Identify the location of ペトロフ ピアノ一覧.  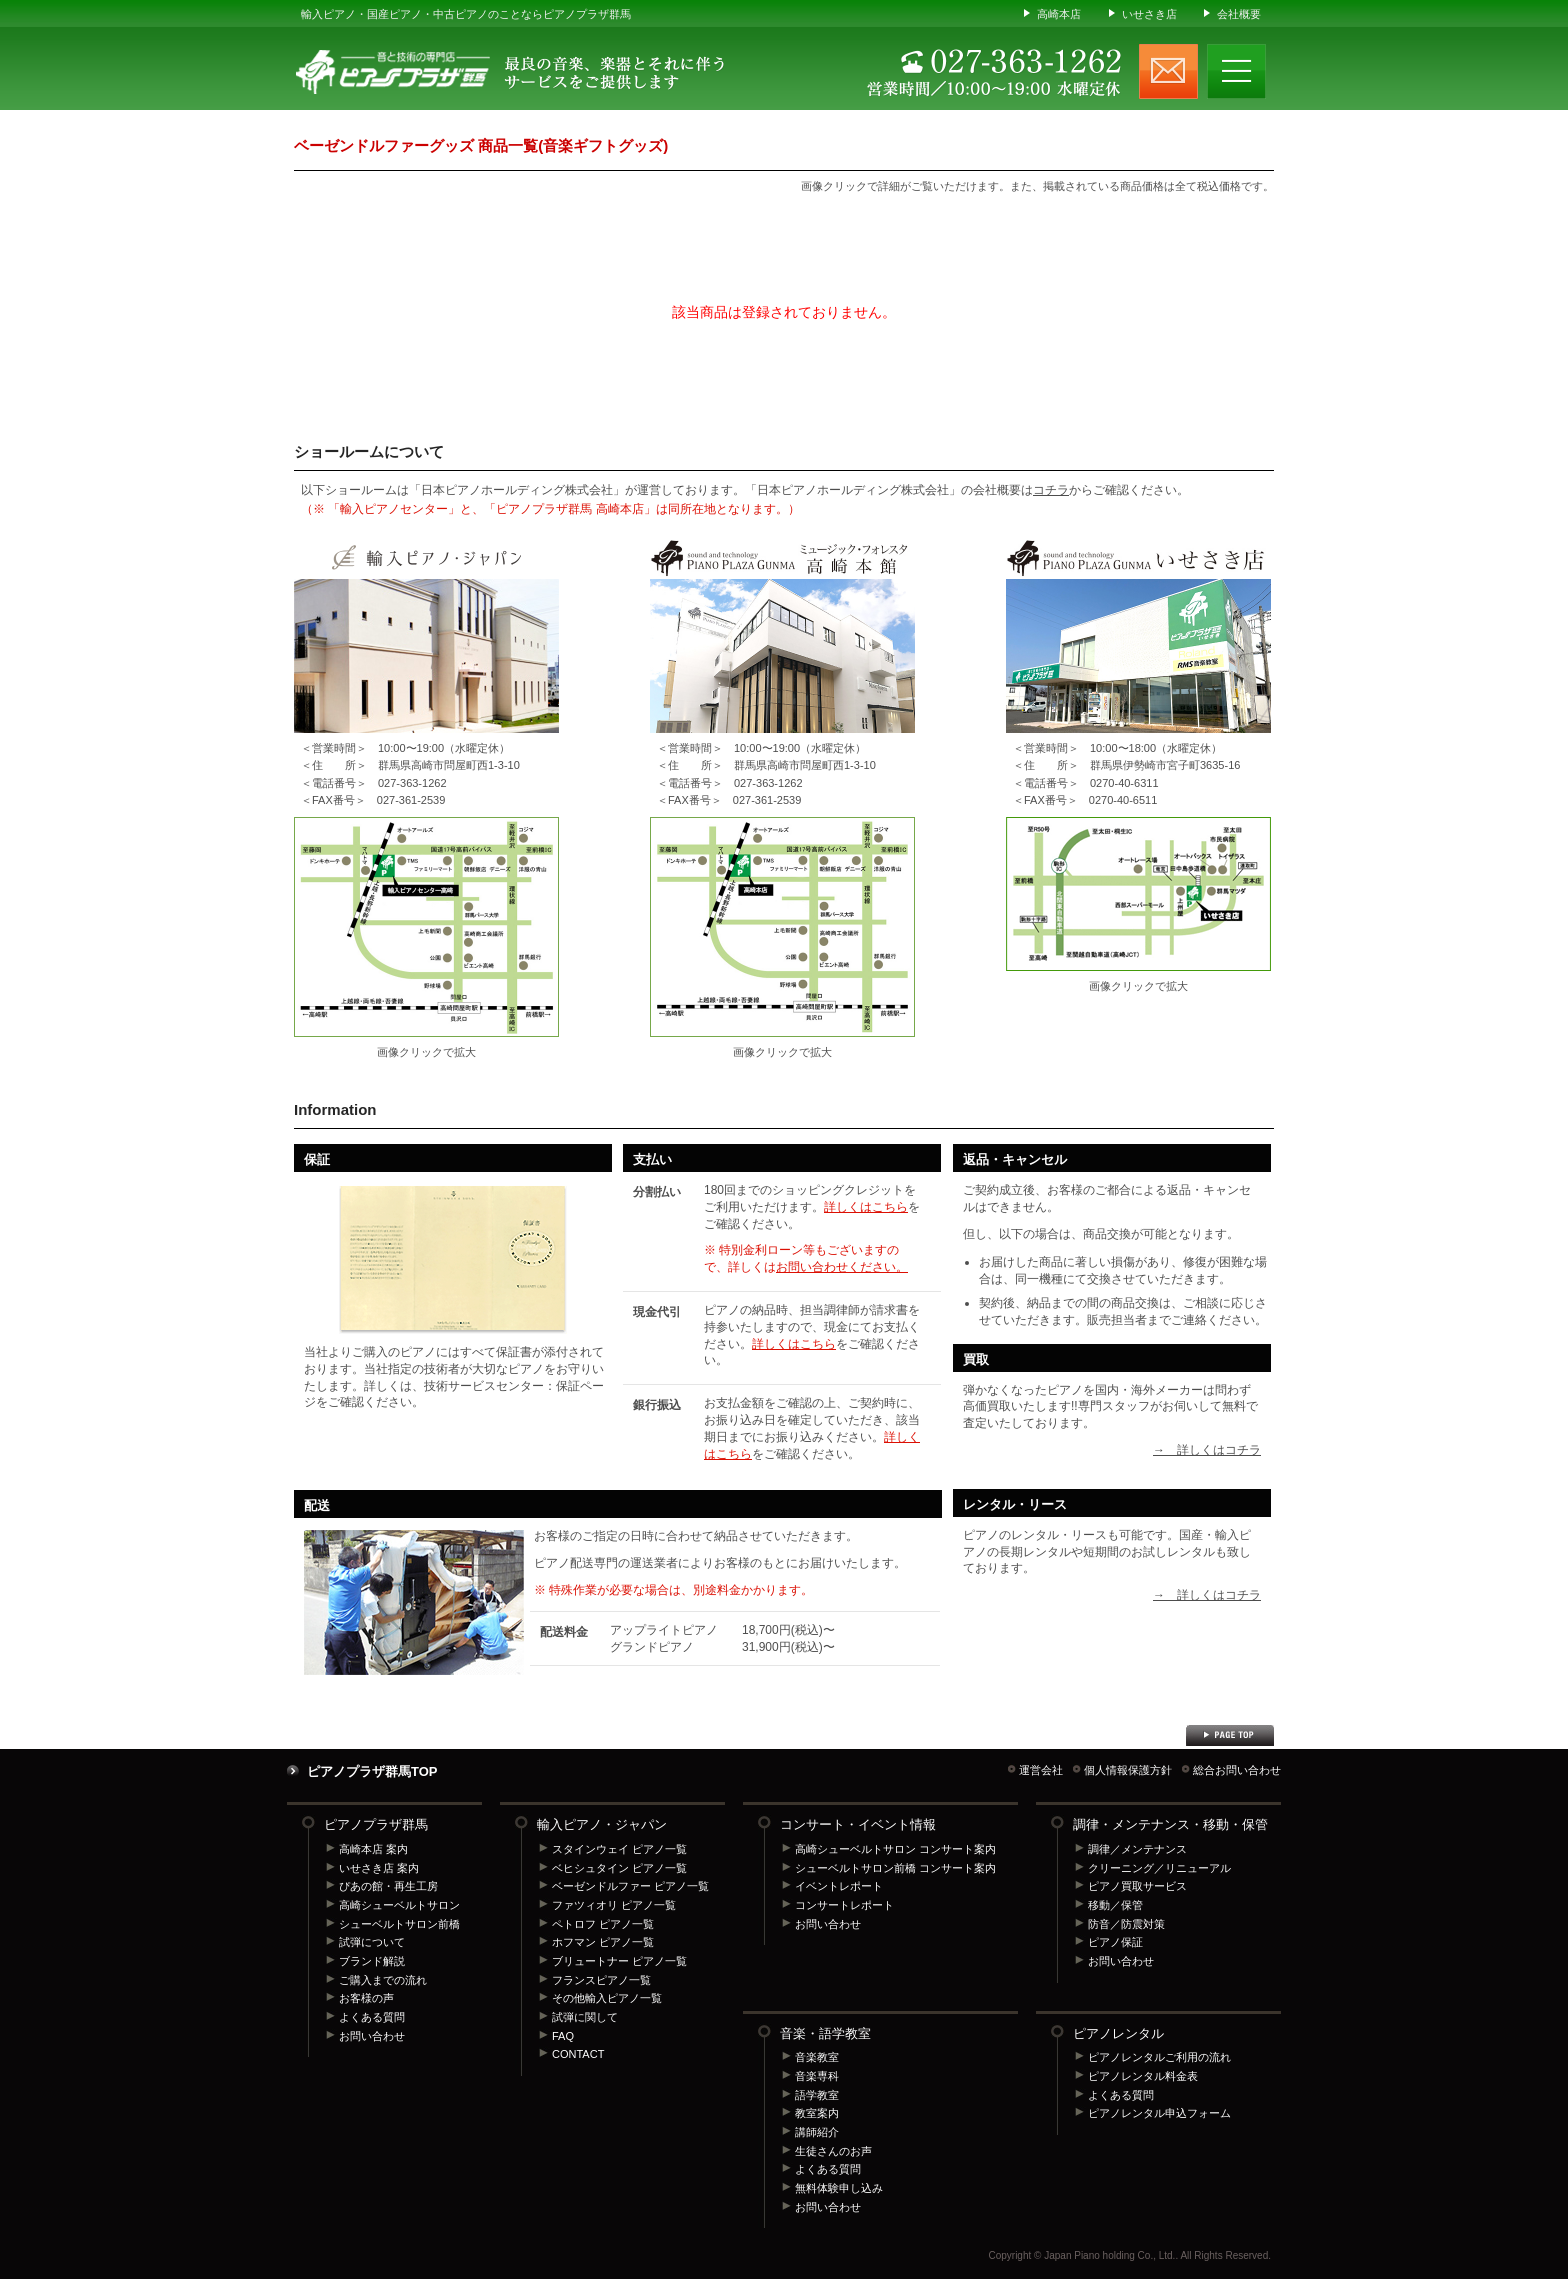
(603, 1924).